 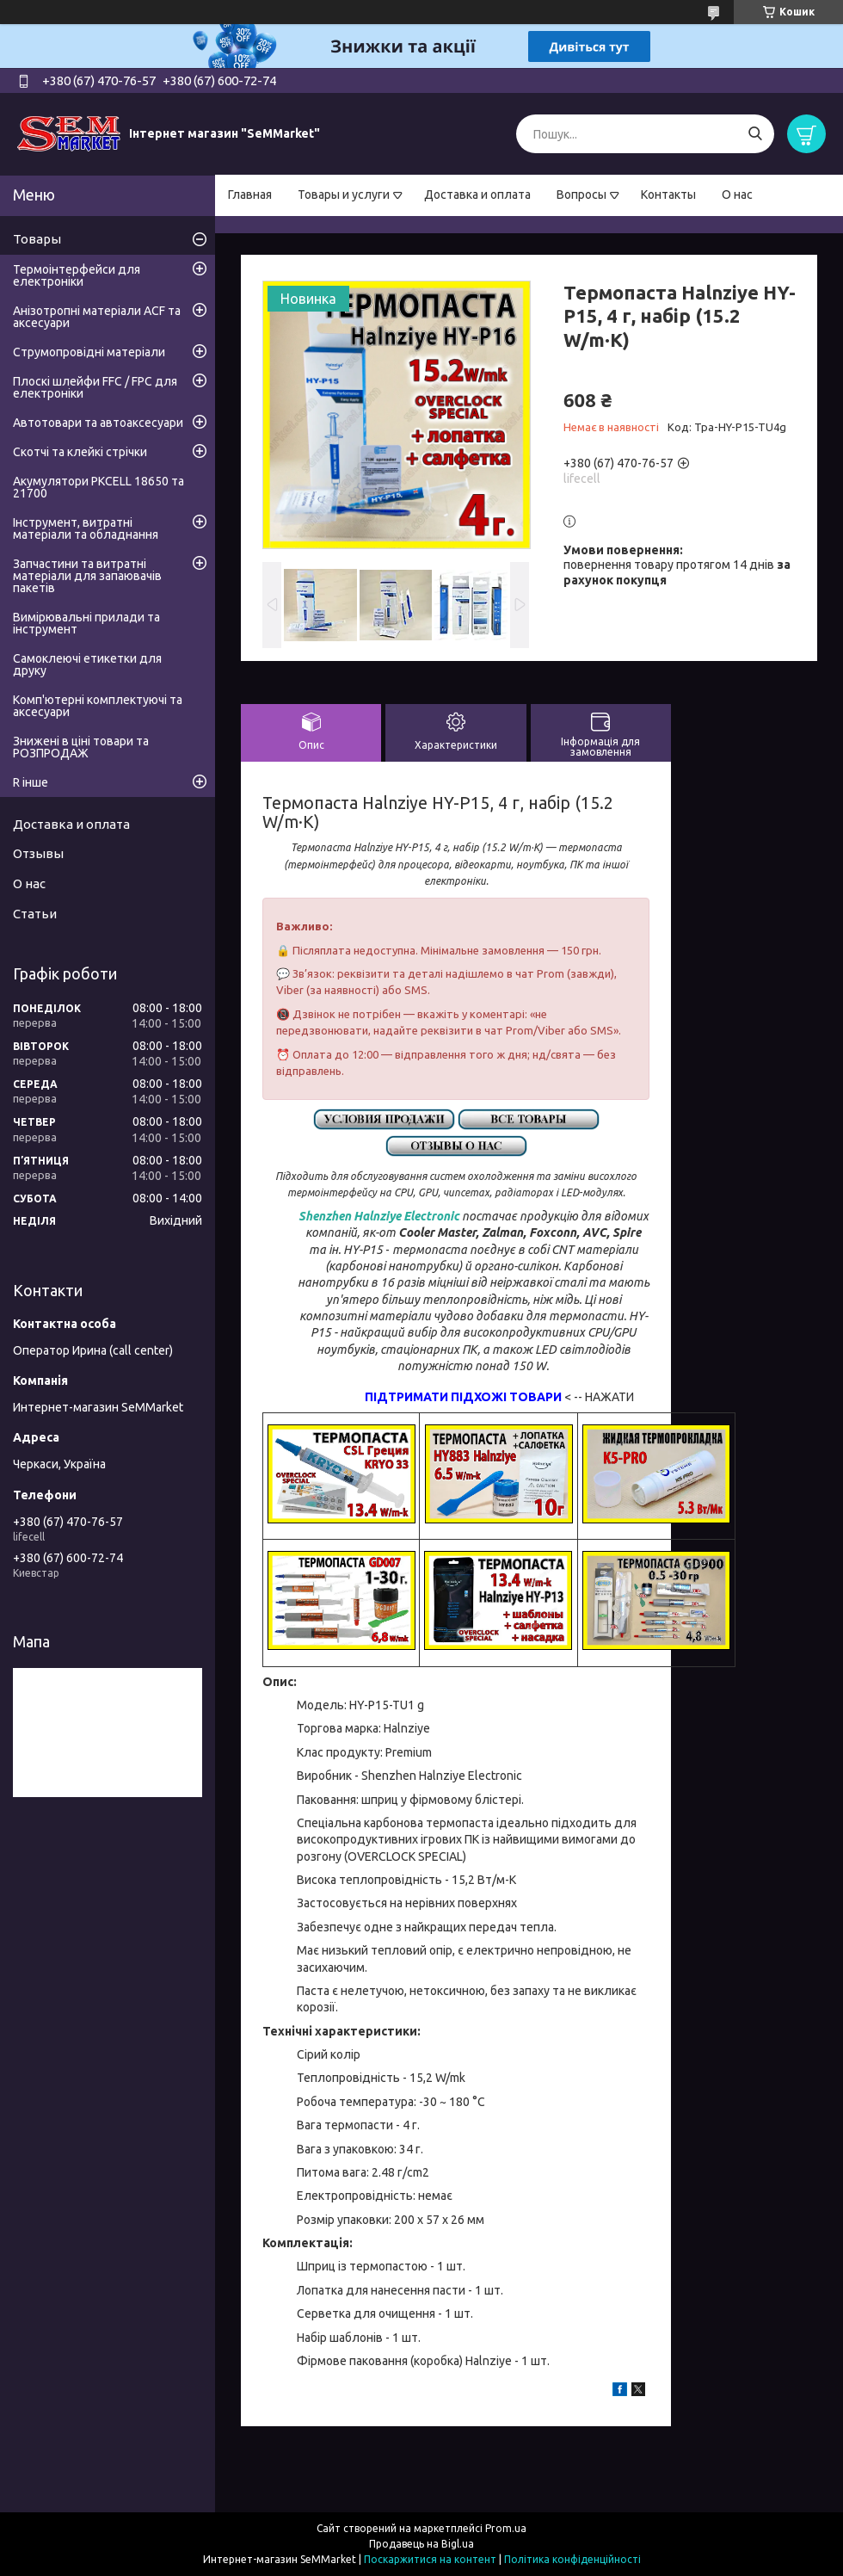 What do you see at coordinates (737, 194) in the screenshot?
I see `О нас` at bounding box center [737, 194].